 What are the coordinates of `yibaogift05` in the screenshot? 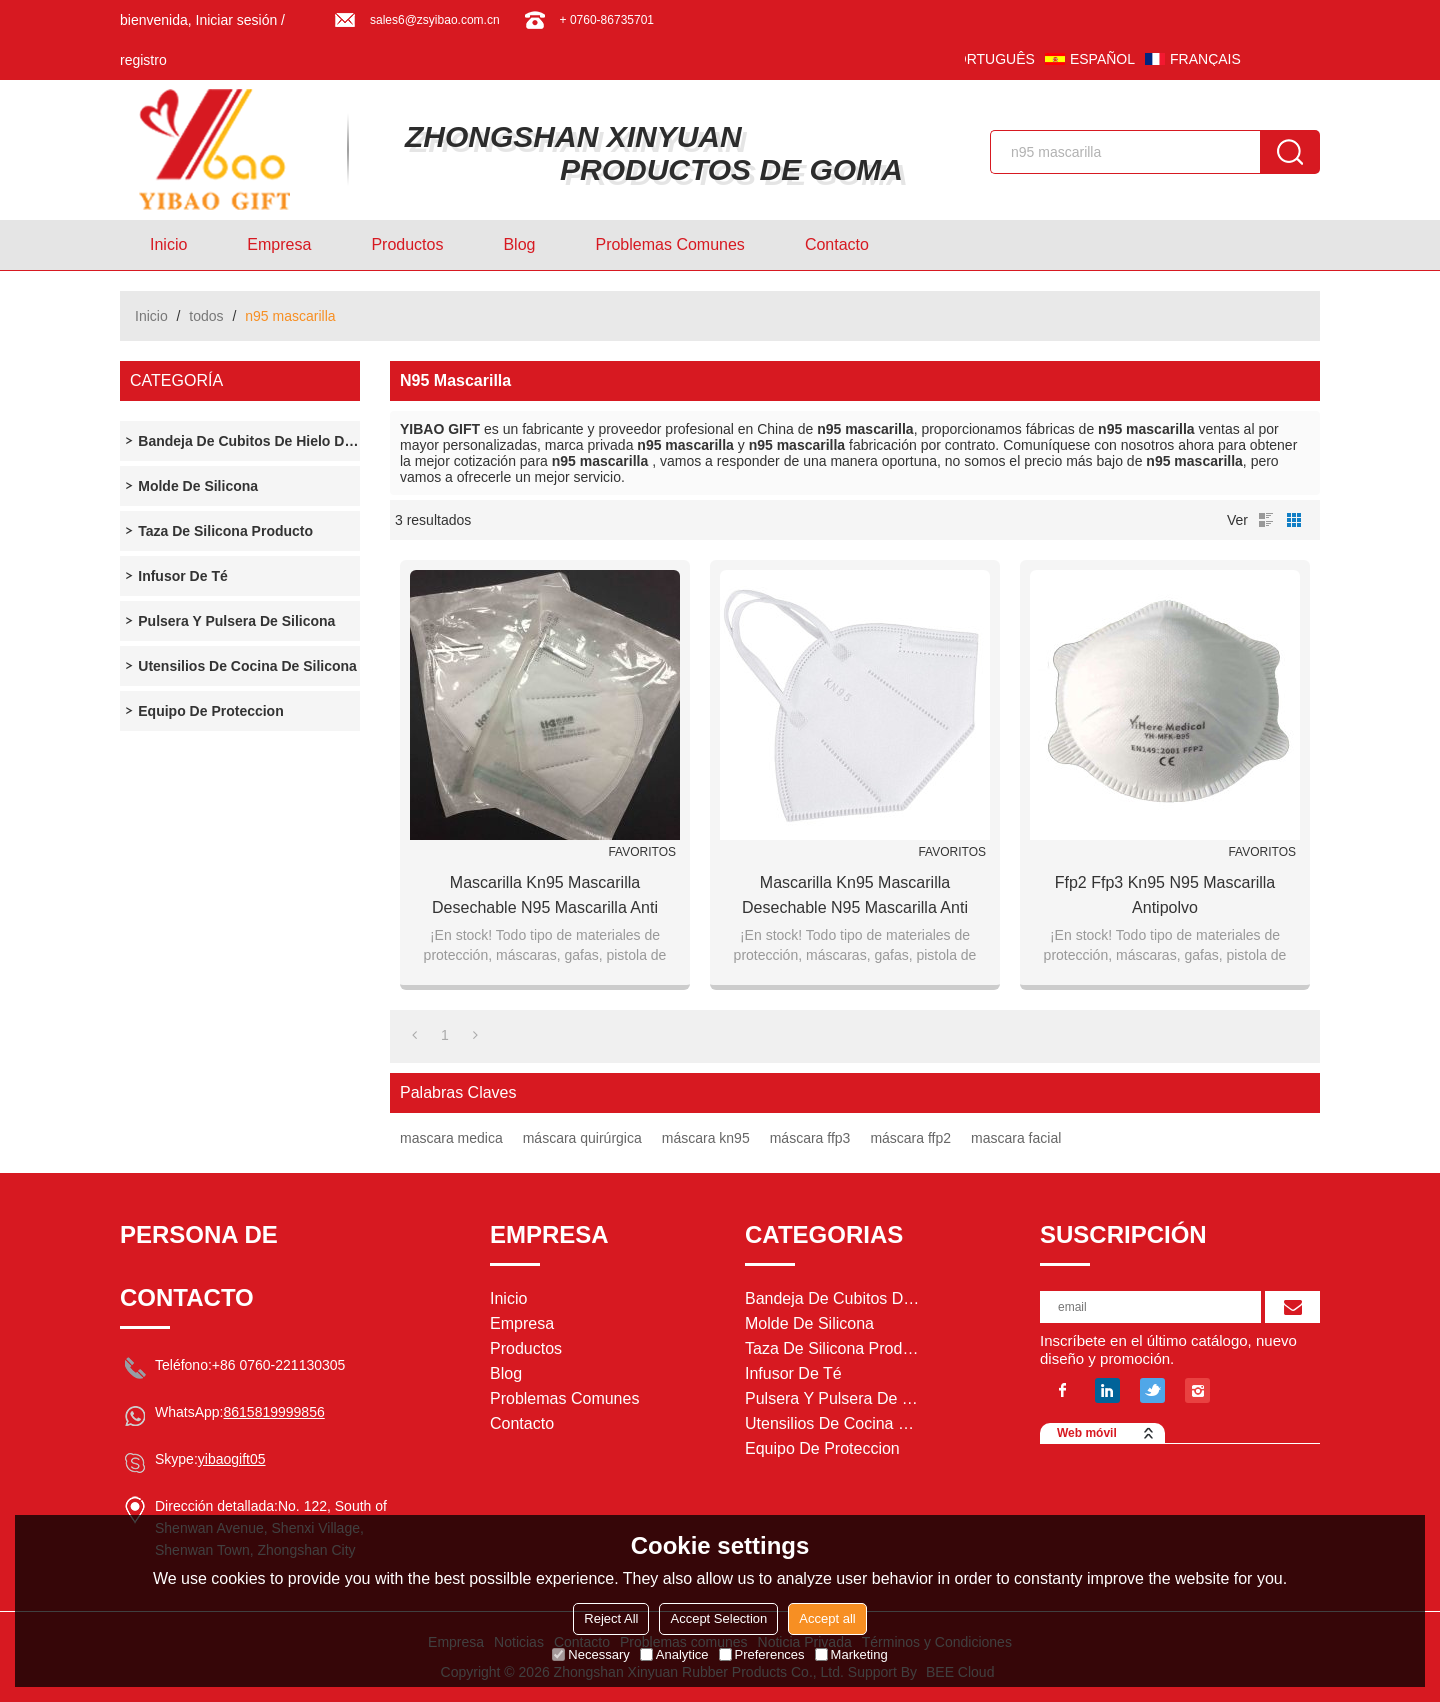 It's located at (232, 1459).